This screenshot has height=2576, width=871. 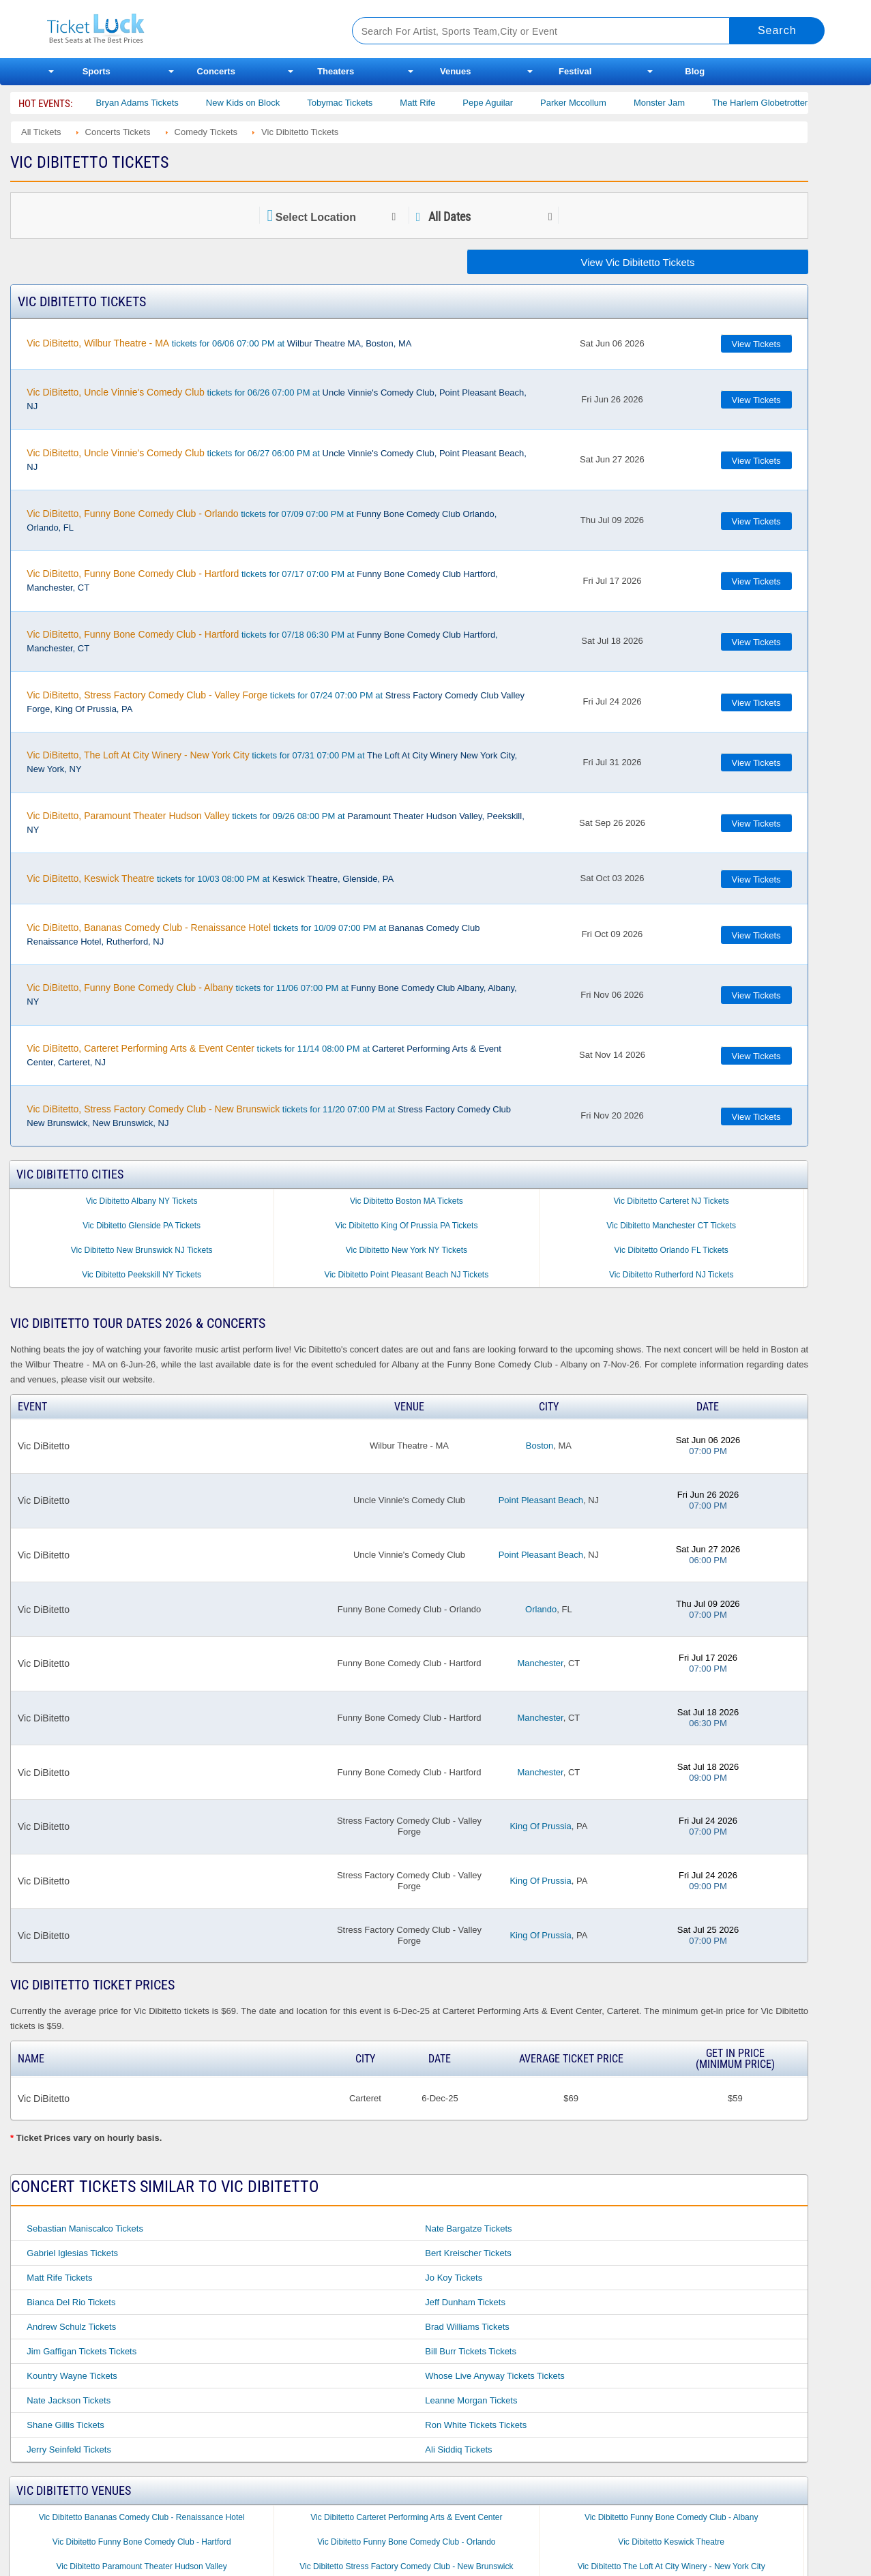 What do you see at coordinates (85, 2228) in the screenshot?
I see `Sebastian Maniscalco Tickets` at bounding box center [85, 2228].